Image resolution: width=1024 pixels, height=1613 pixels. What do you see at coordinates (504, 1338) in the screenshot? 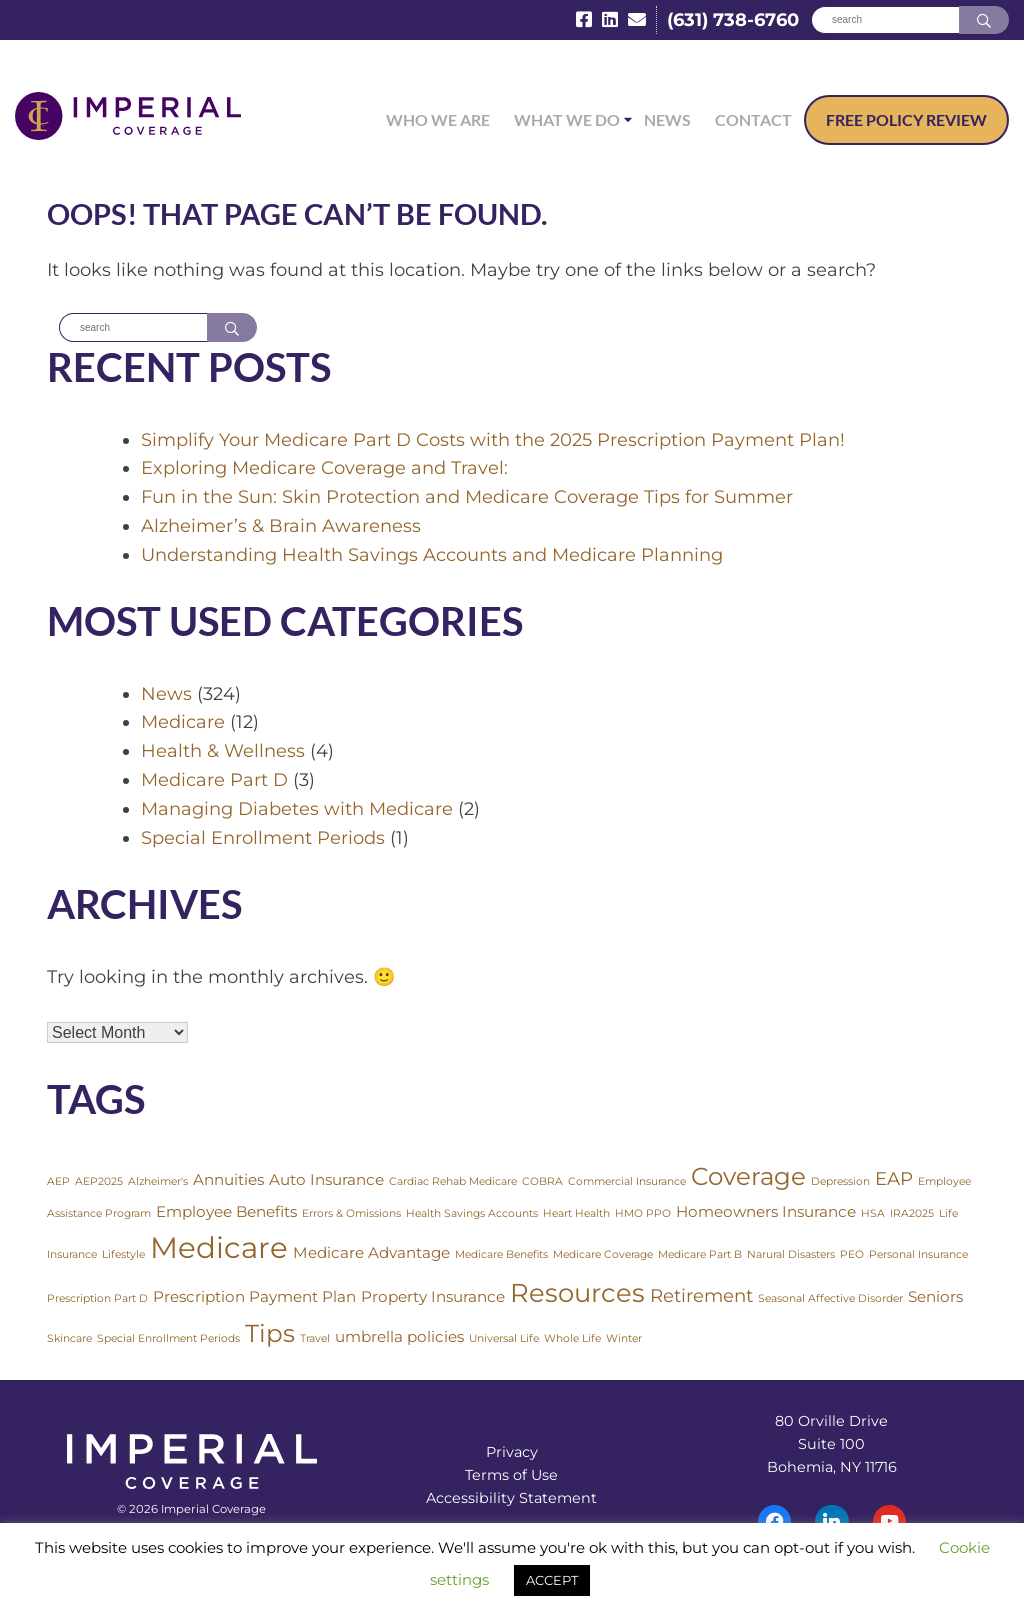
I see `Universal Life [Universal Life (1 item)]` at bounding box center [504, 1338].